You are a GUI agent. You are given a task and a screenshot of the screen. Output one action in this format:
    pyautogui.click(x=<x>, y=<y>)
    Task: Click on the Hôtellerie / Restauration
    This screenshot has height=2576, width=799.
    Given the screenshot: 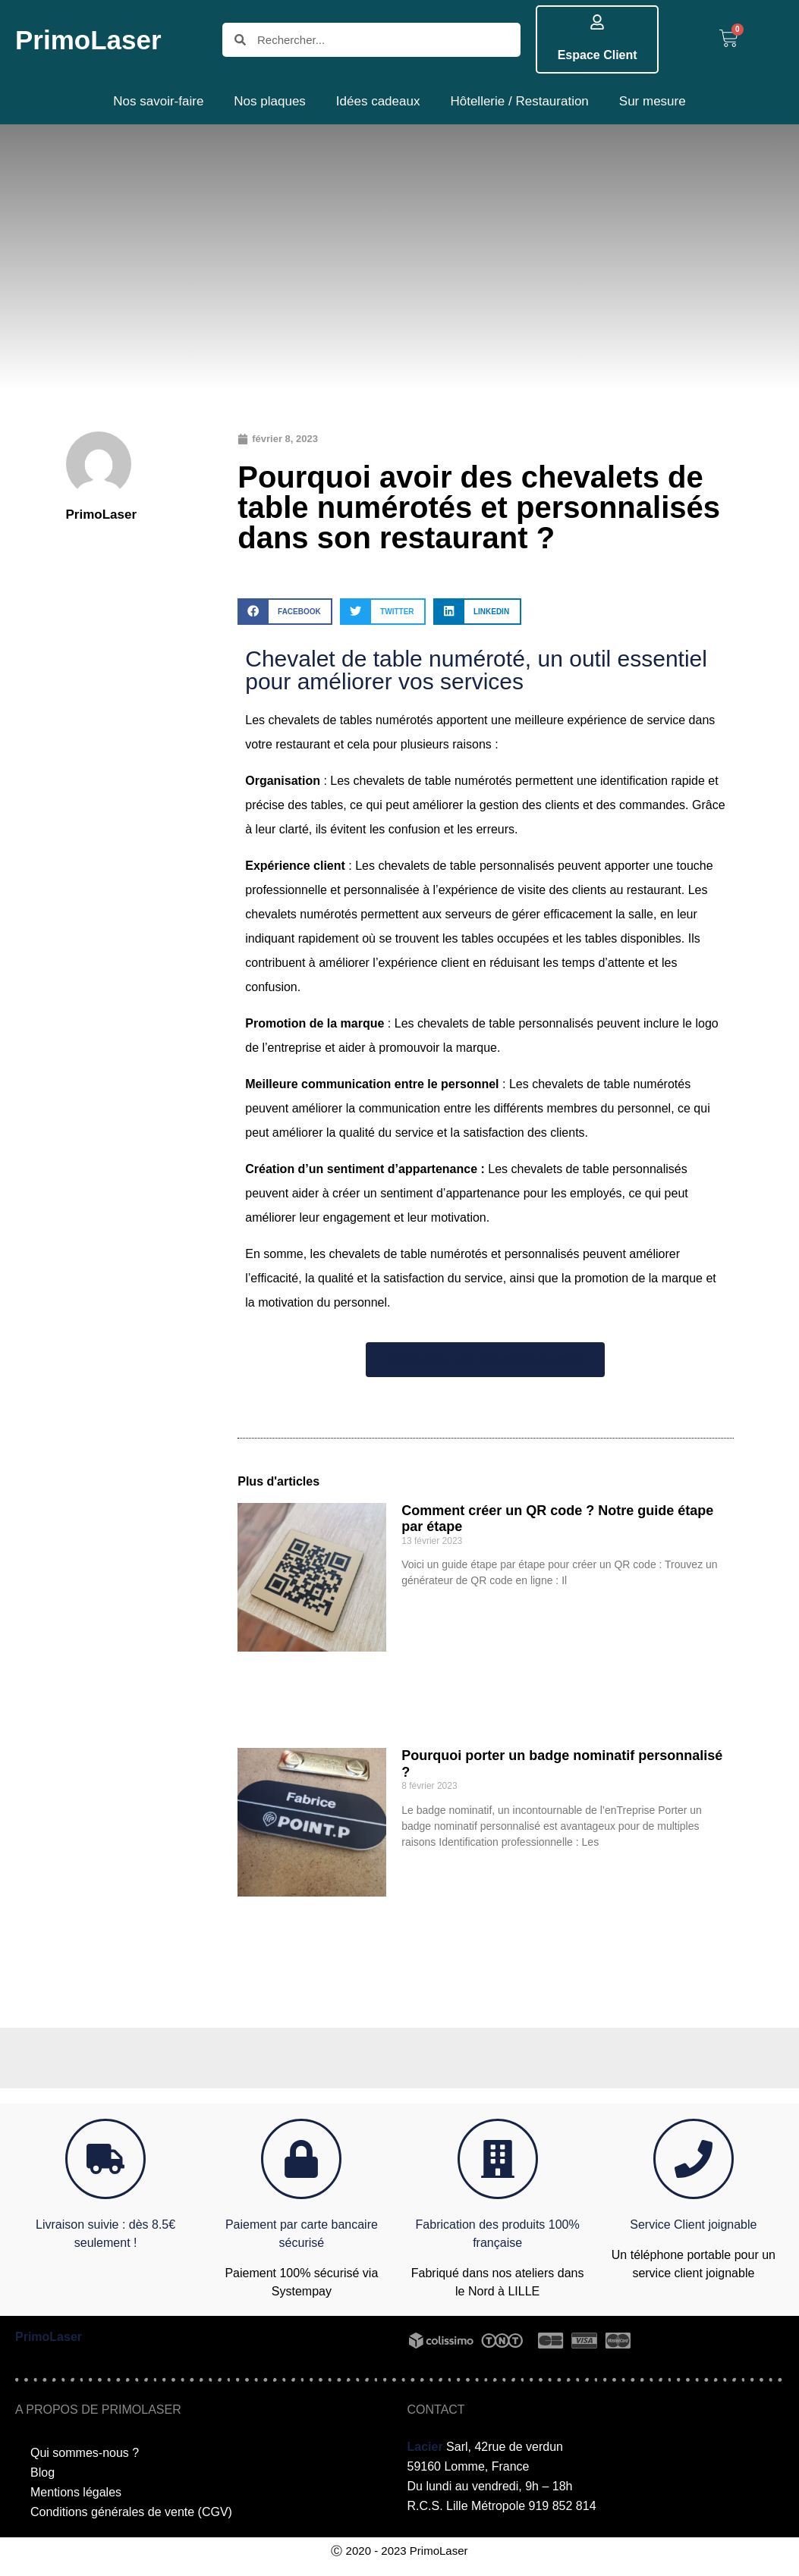 What is the action you would take?
    pyautogui.click(x=519, y=101)
    